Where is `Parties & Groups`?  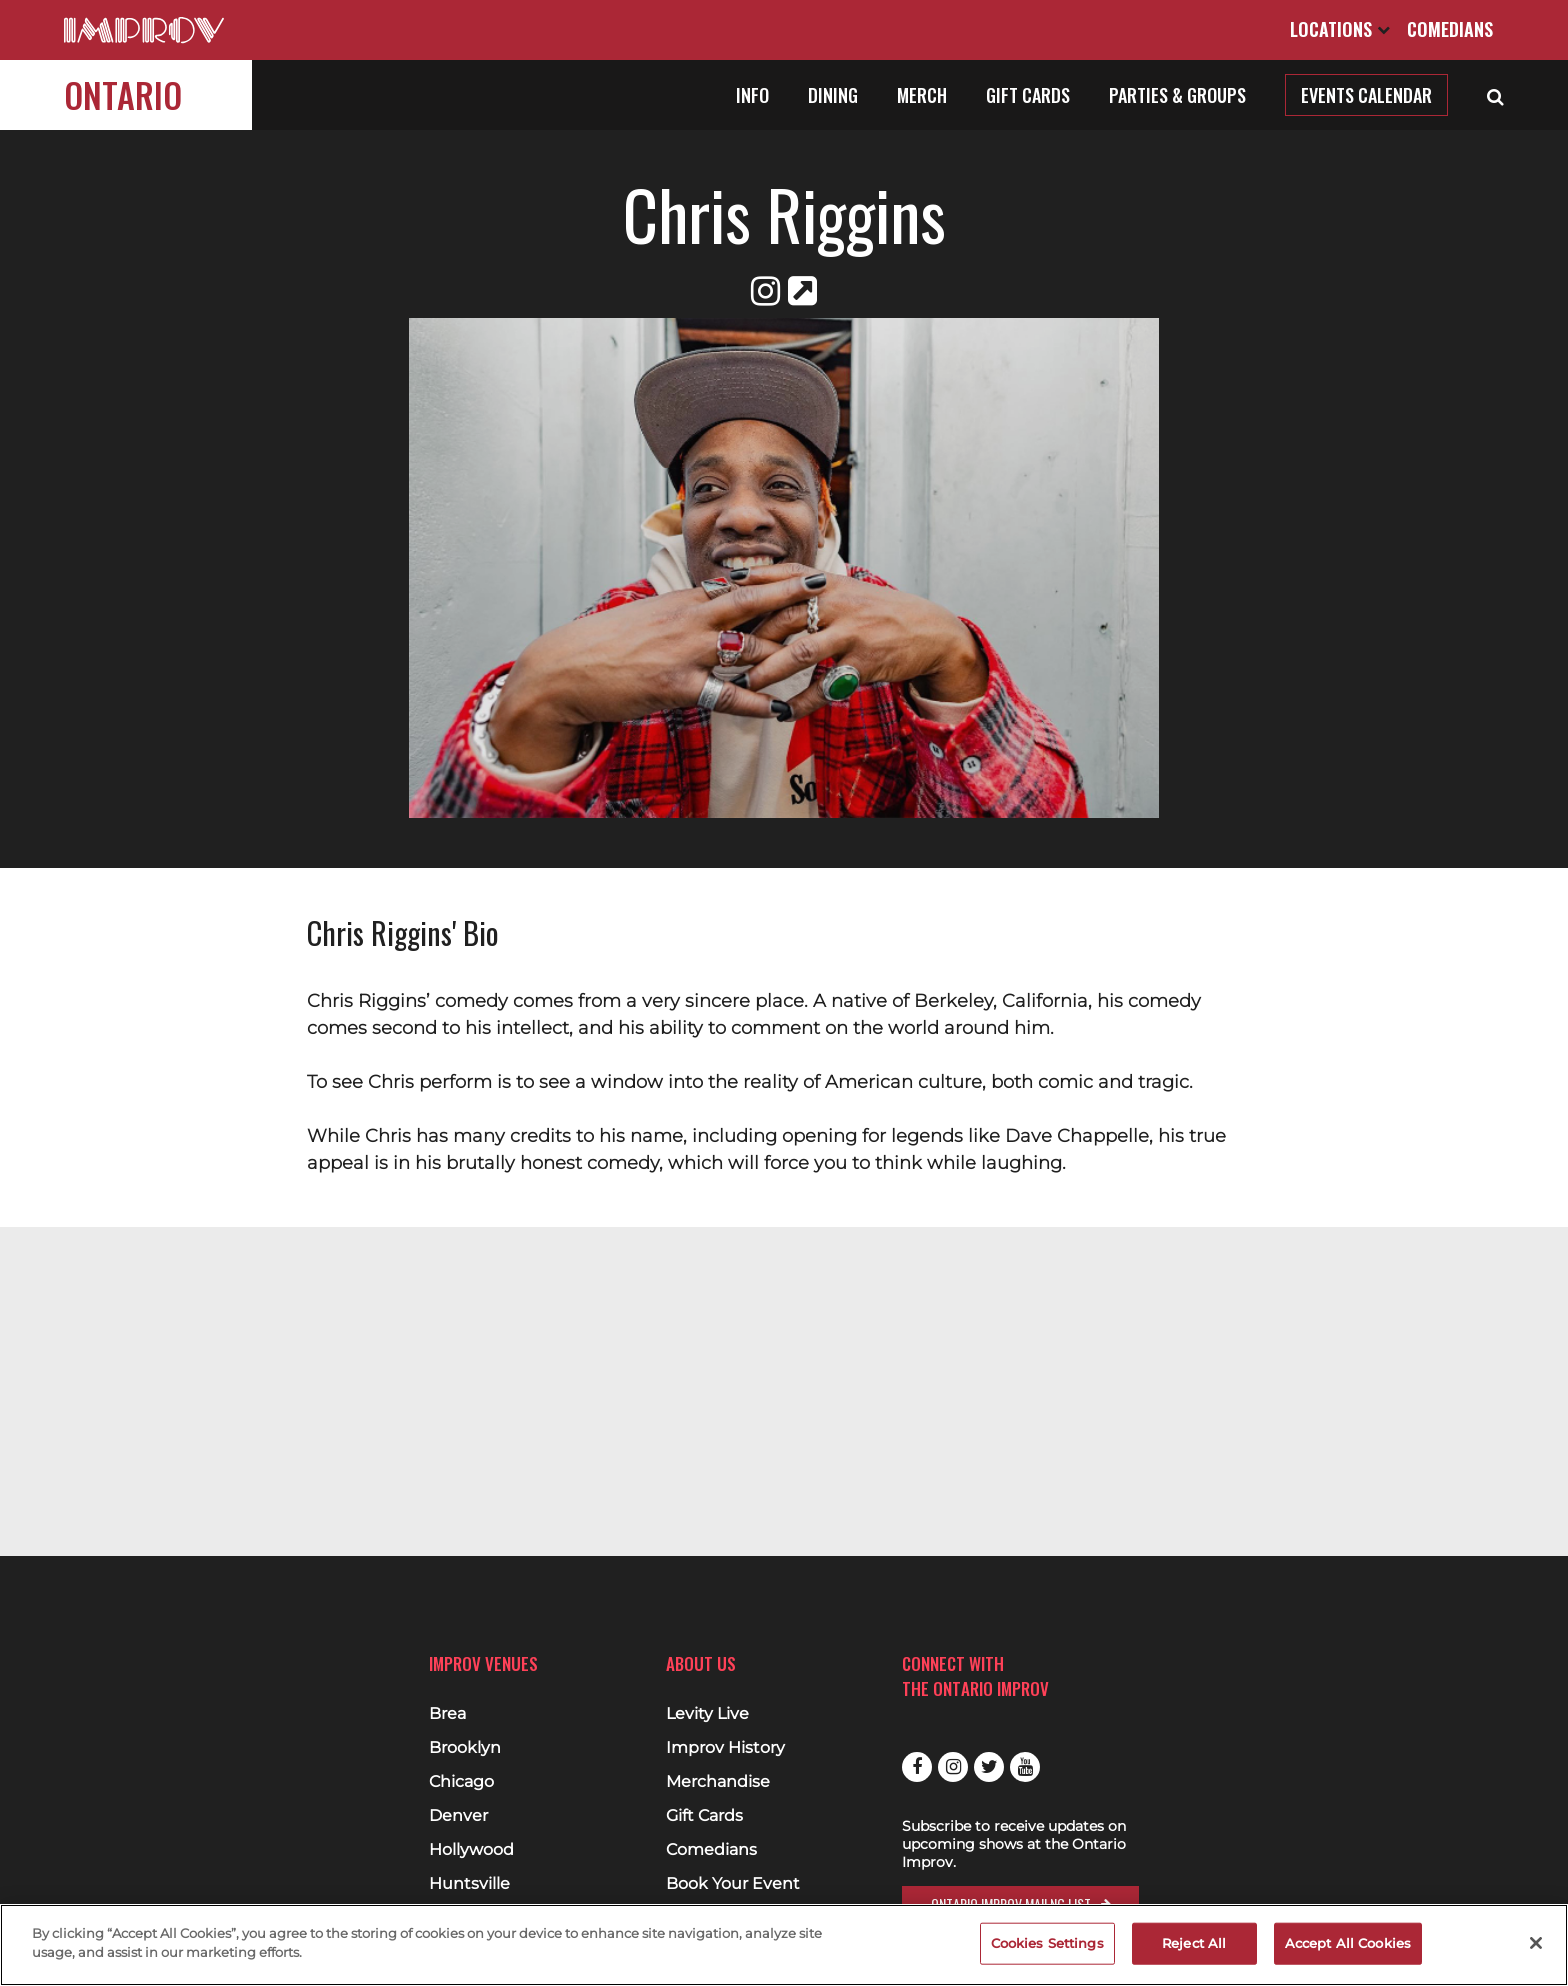
Parties & Groups is located at coordinates (1177, 95).